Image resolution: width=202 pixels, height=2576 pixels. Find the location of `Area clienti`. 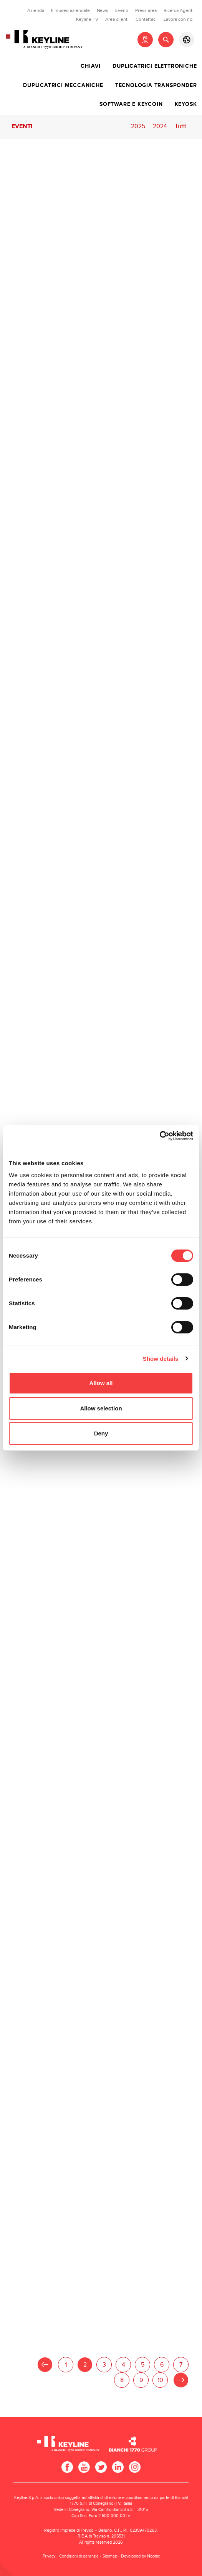

Area clienti is located at coordinates (117, 19).